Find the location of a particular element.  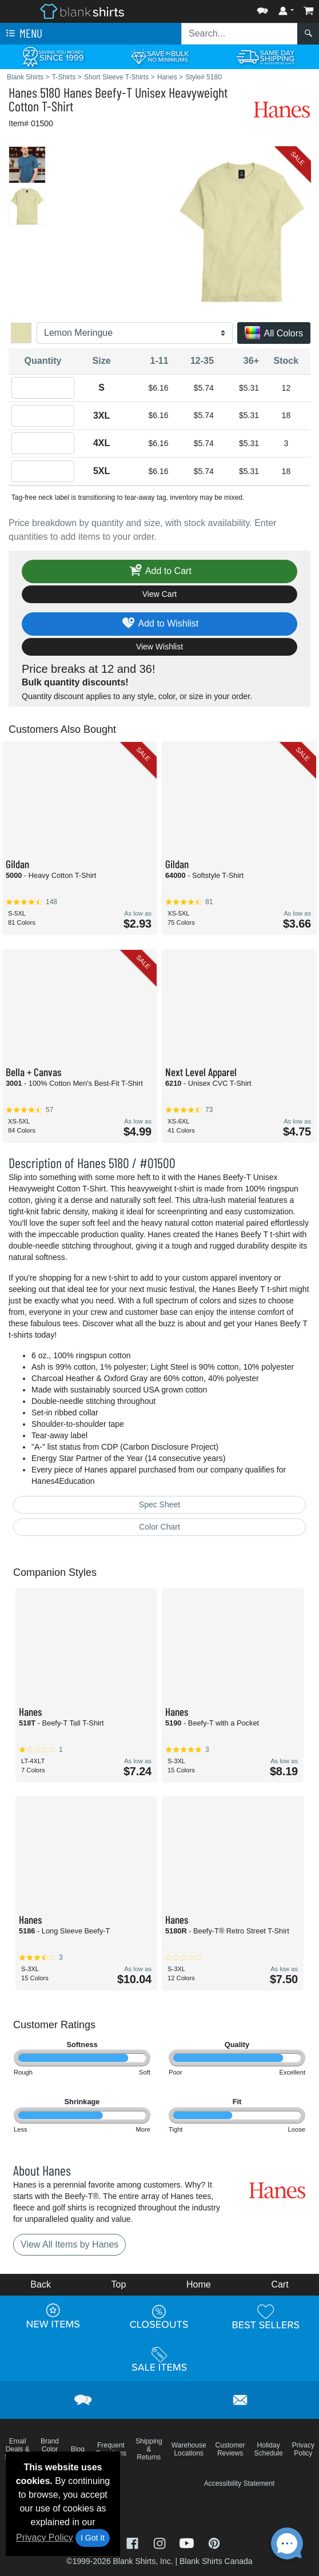

Accessibility Statement is located at coordinates (239, 2483).